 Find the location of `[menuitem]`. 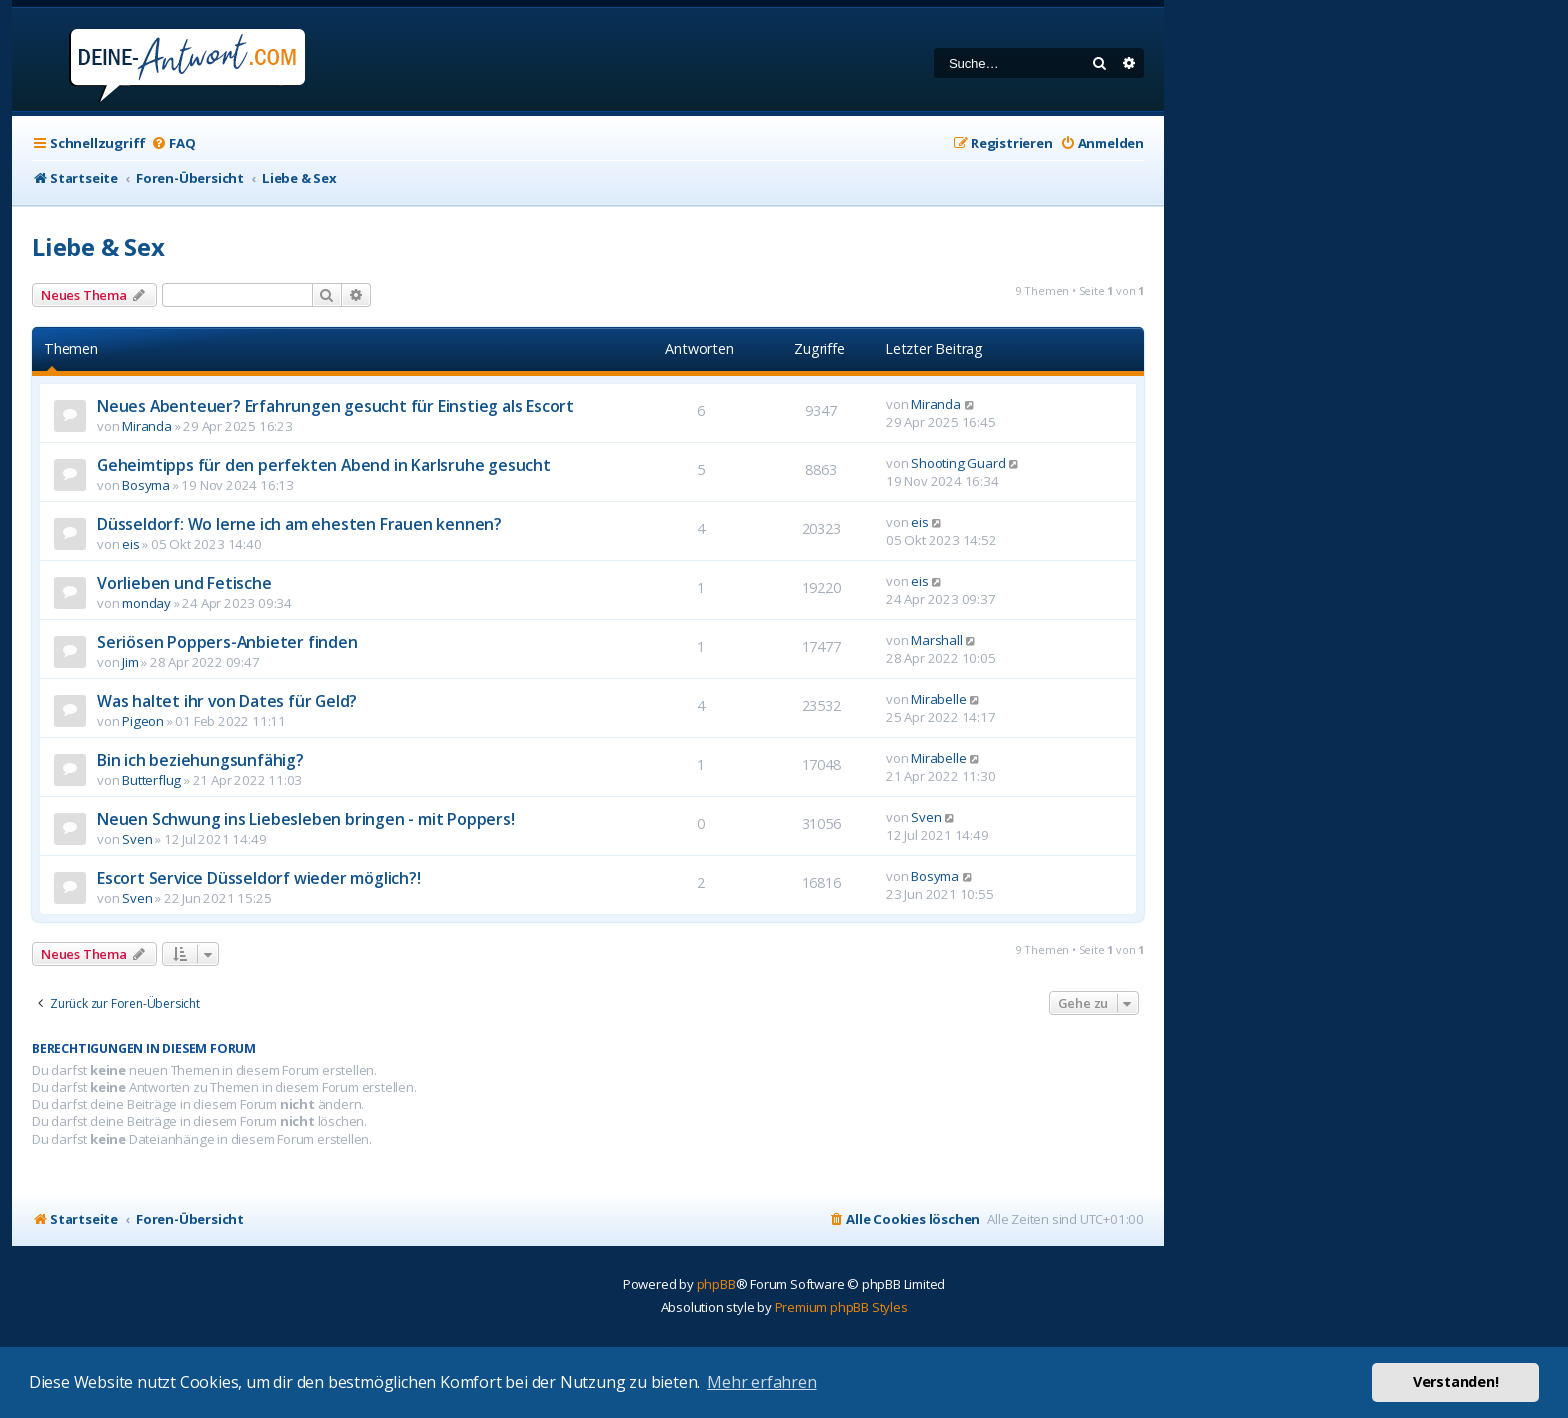

[menuitem] is located at coordinates (173, 143).